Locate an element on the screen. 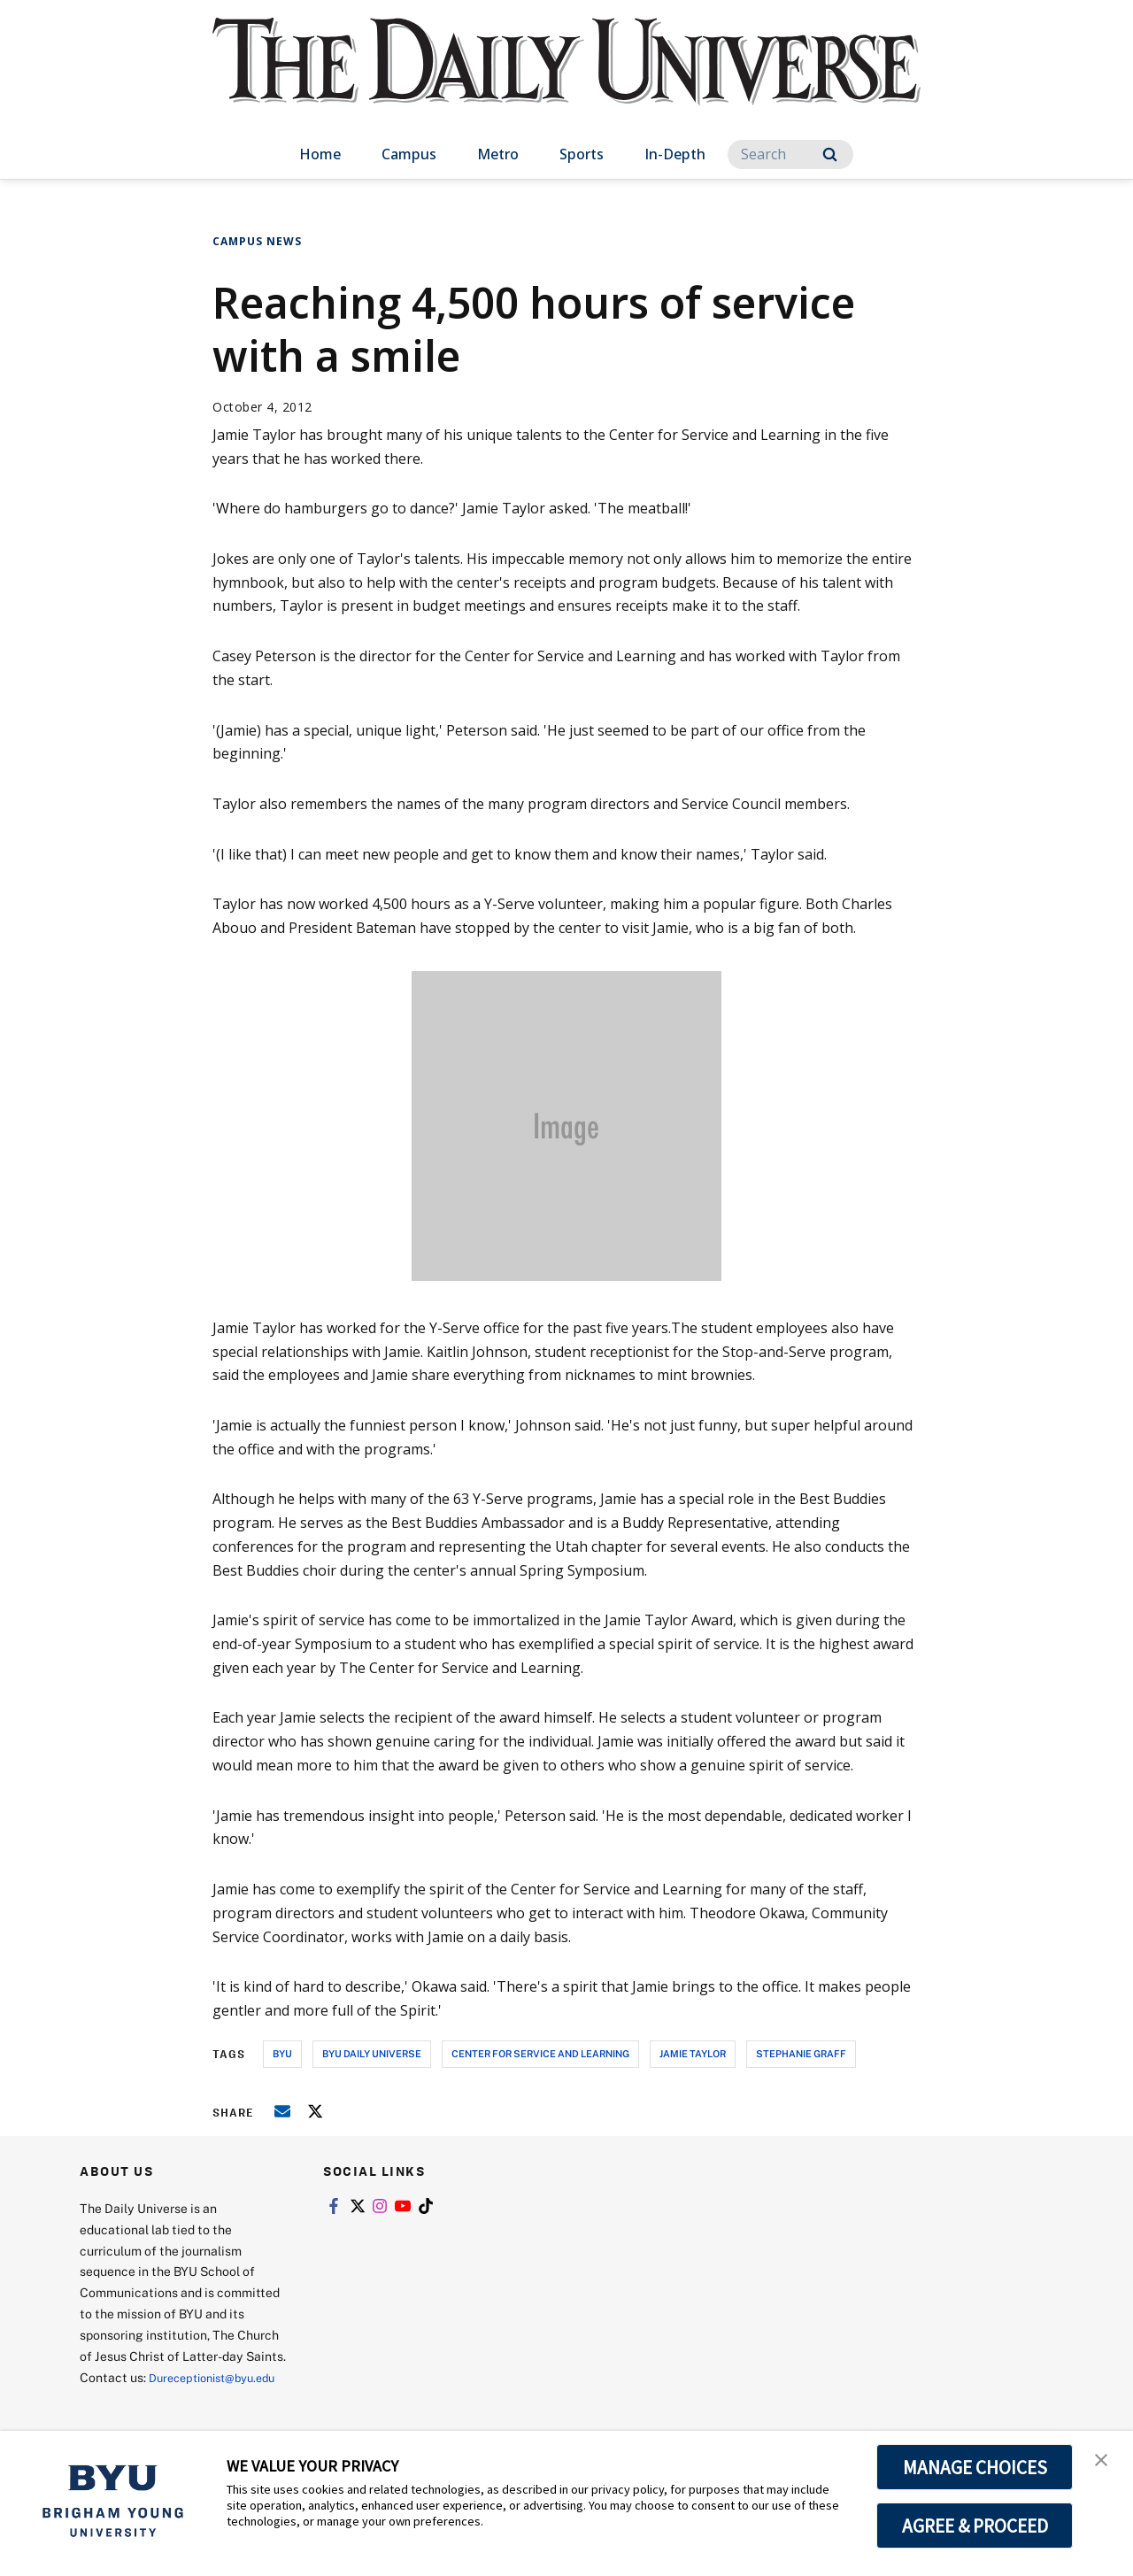 This screenshot has height=2576, width=1133. AGREE & PROCEED [button] is located at coordinates (975, 2525).